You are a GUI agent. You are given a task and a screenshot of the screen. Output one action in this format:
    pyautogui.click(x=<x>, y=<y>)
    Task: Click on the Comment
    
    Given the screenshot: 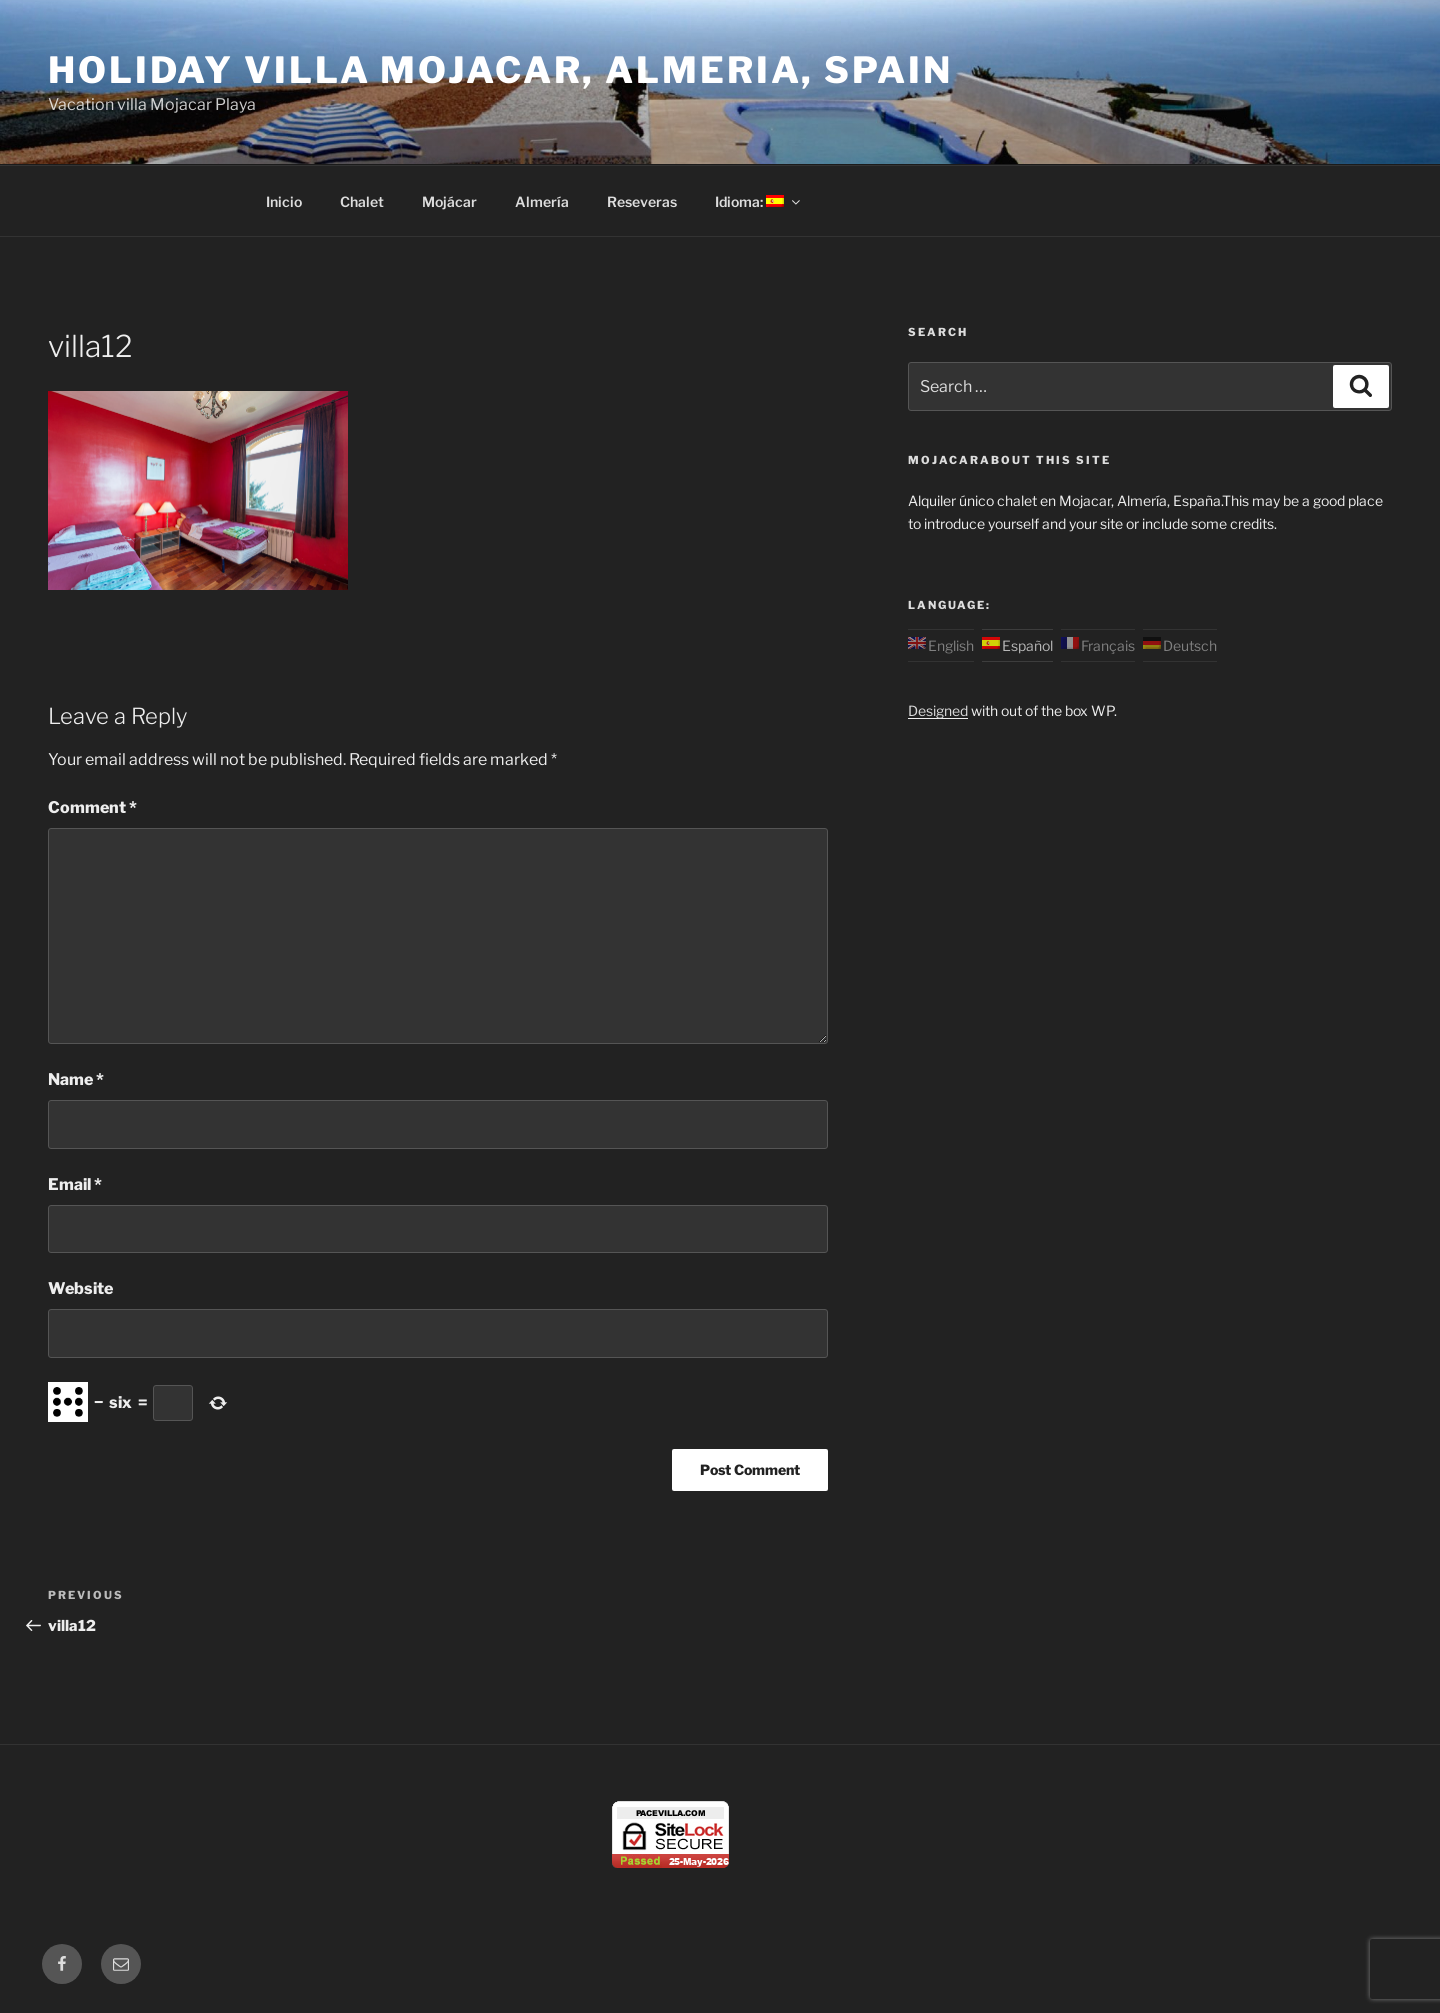 What is the action you would take?
    pyautogui.click(x=92, y=807)
    